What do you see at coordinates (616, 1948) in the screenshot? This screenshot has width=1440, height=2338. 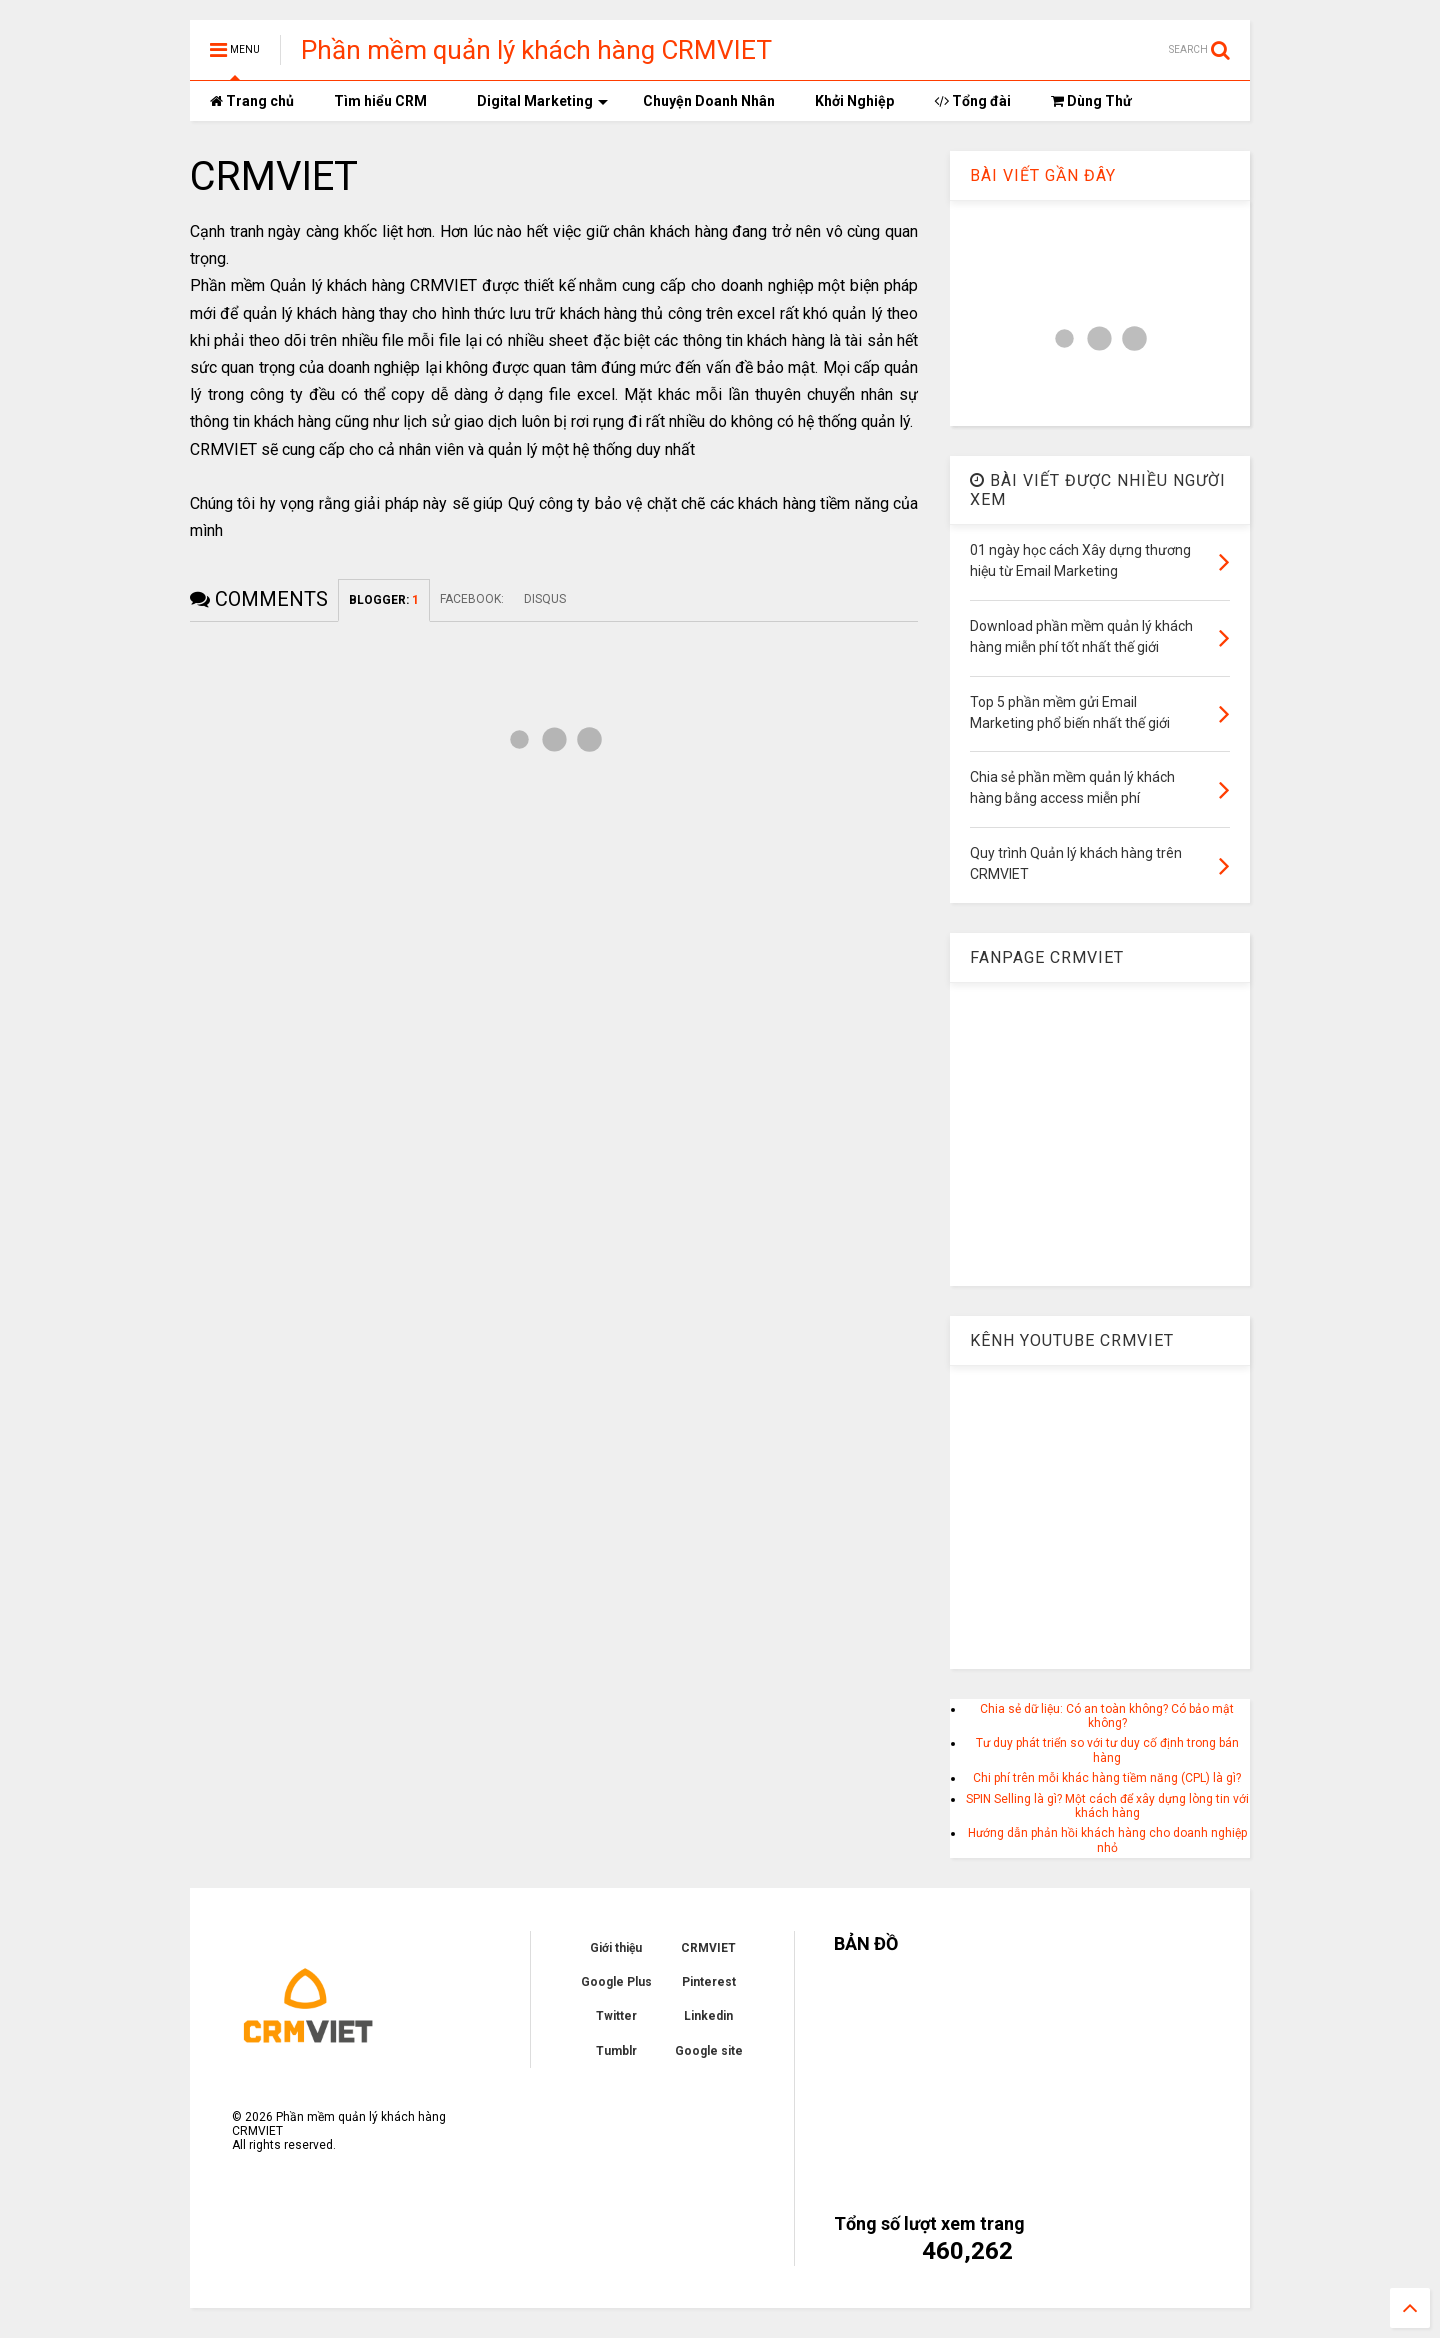 I see `Giới thiệu` at bounding box center [616, 1948].